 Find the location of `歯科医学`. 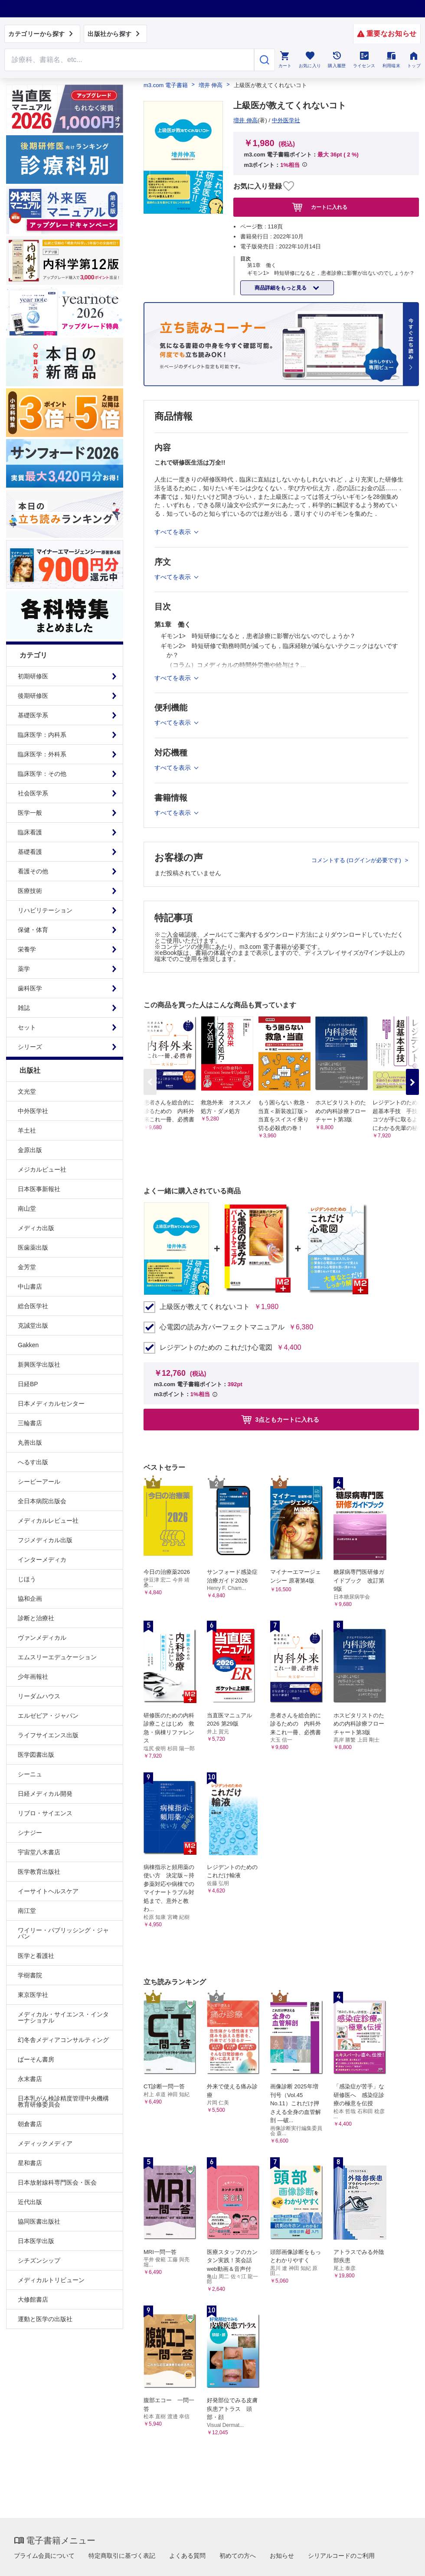

歯科医学 is located at coordinates (30, 988).